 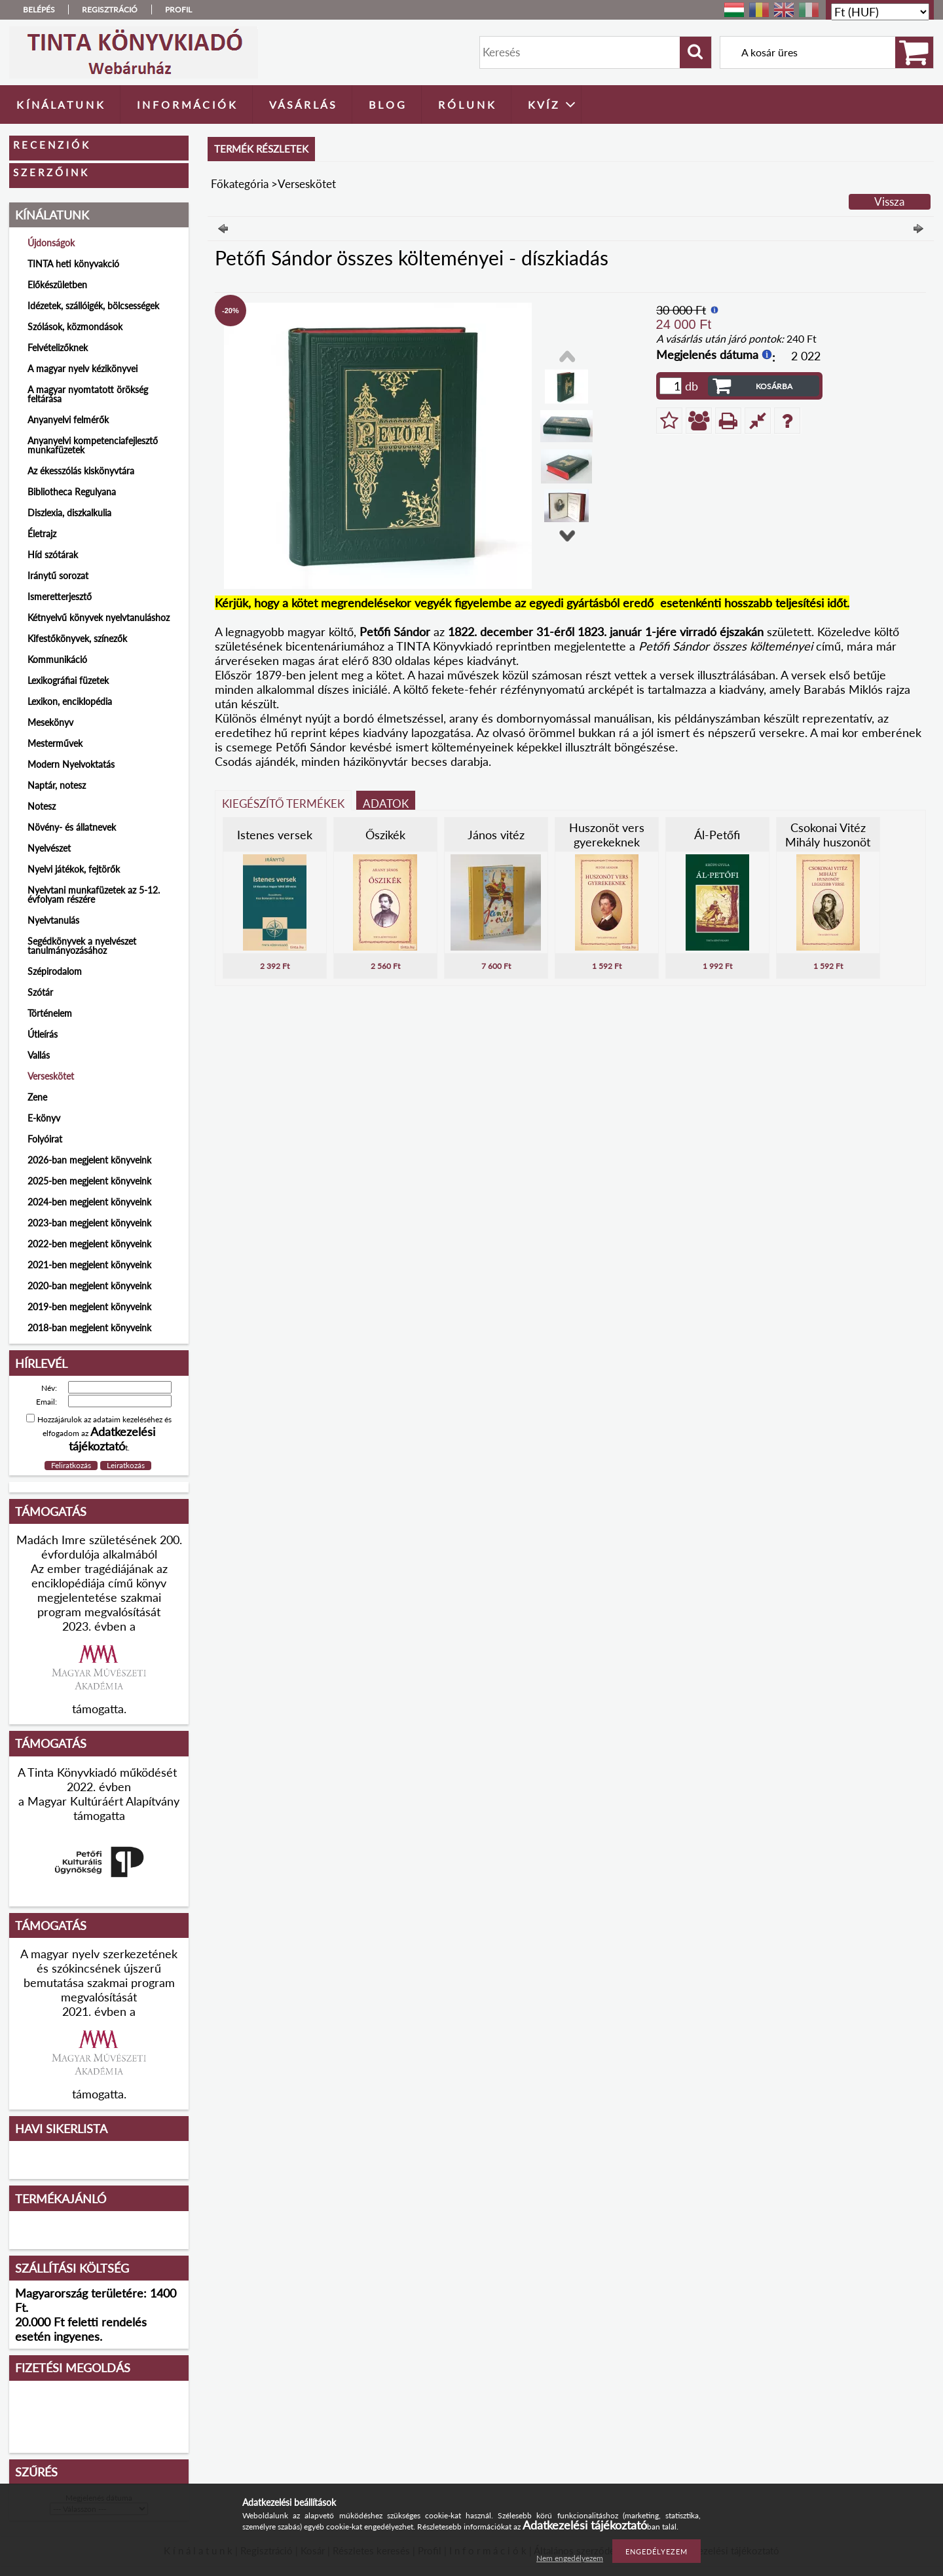 I want to click on Az ékesszólás kiskönyvtára, so click(x=81, y=470).